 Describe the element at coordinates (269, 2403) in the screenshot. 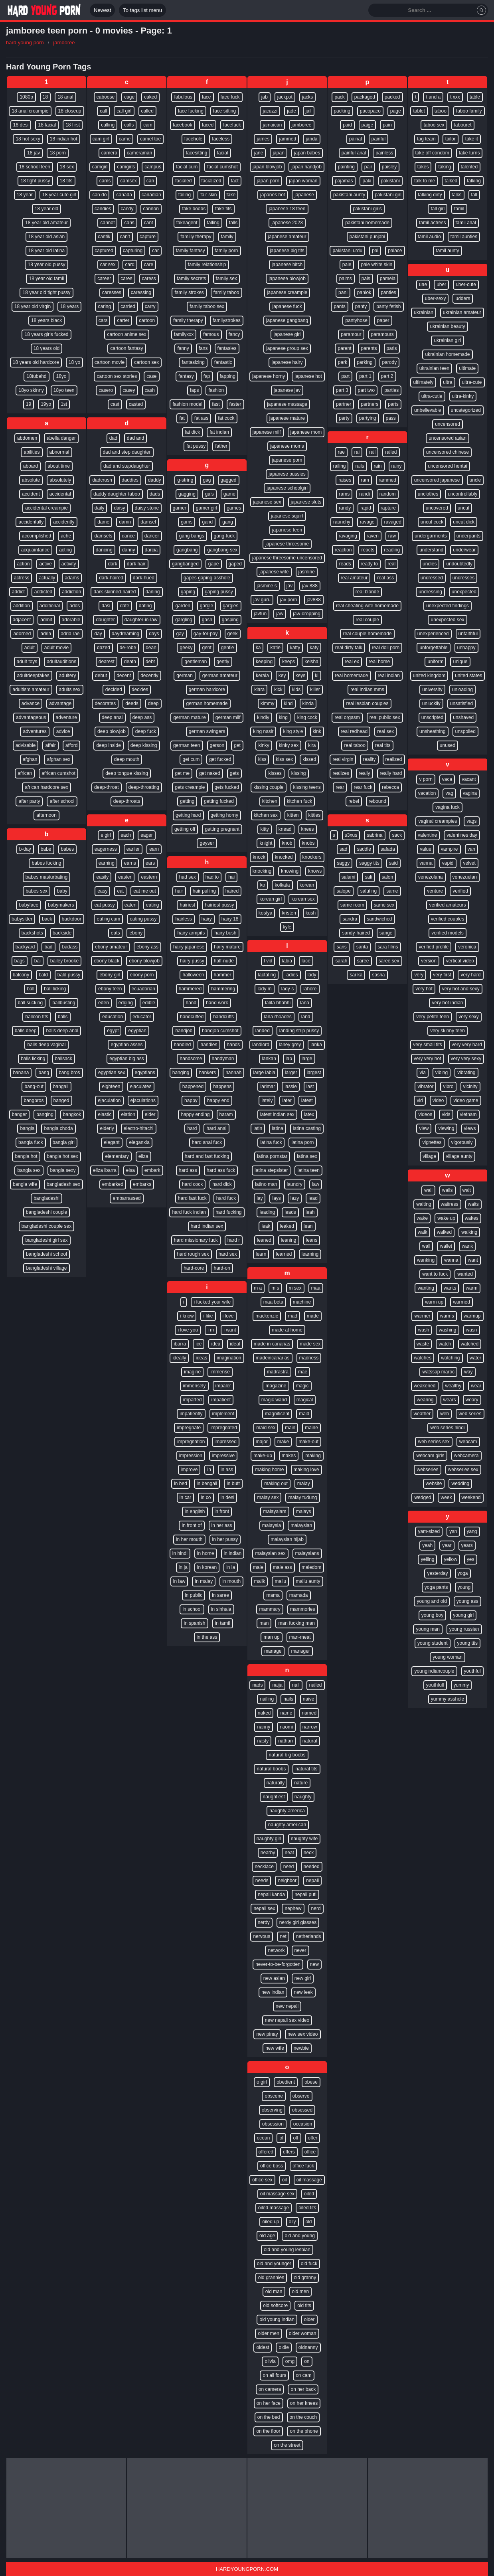

I see `on her face` at that location.